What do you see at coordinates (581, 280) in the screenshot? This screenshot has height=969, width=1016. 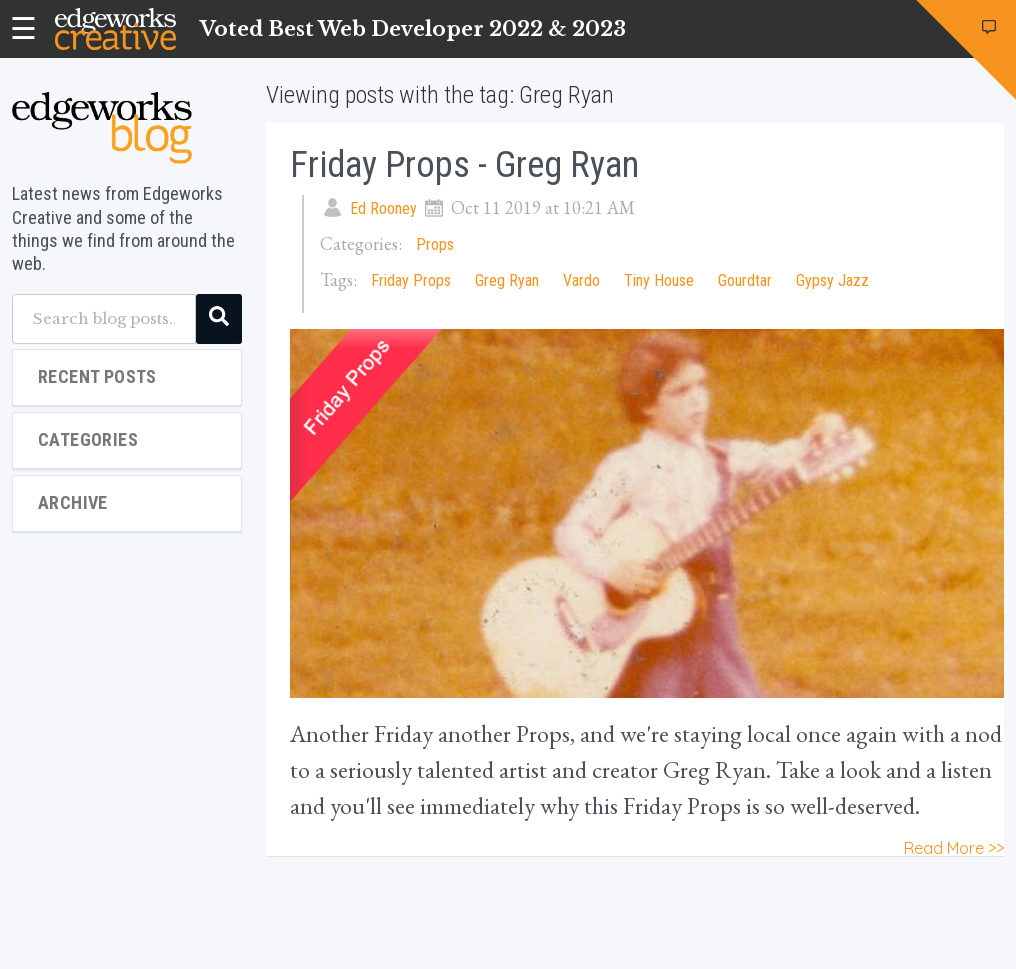 I see `Vardo` at bounding box center [581, 280].